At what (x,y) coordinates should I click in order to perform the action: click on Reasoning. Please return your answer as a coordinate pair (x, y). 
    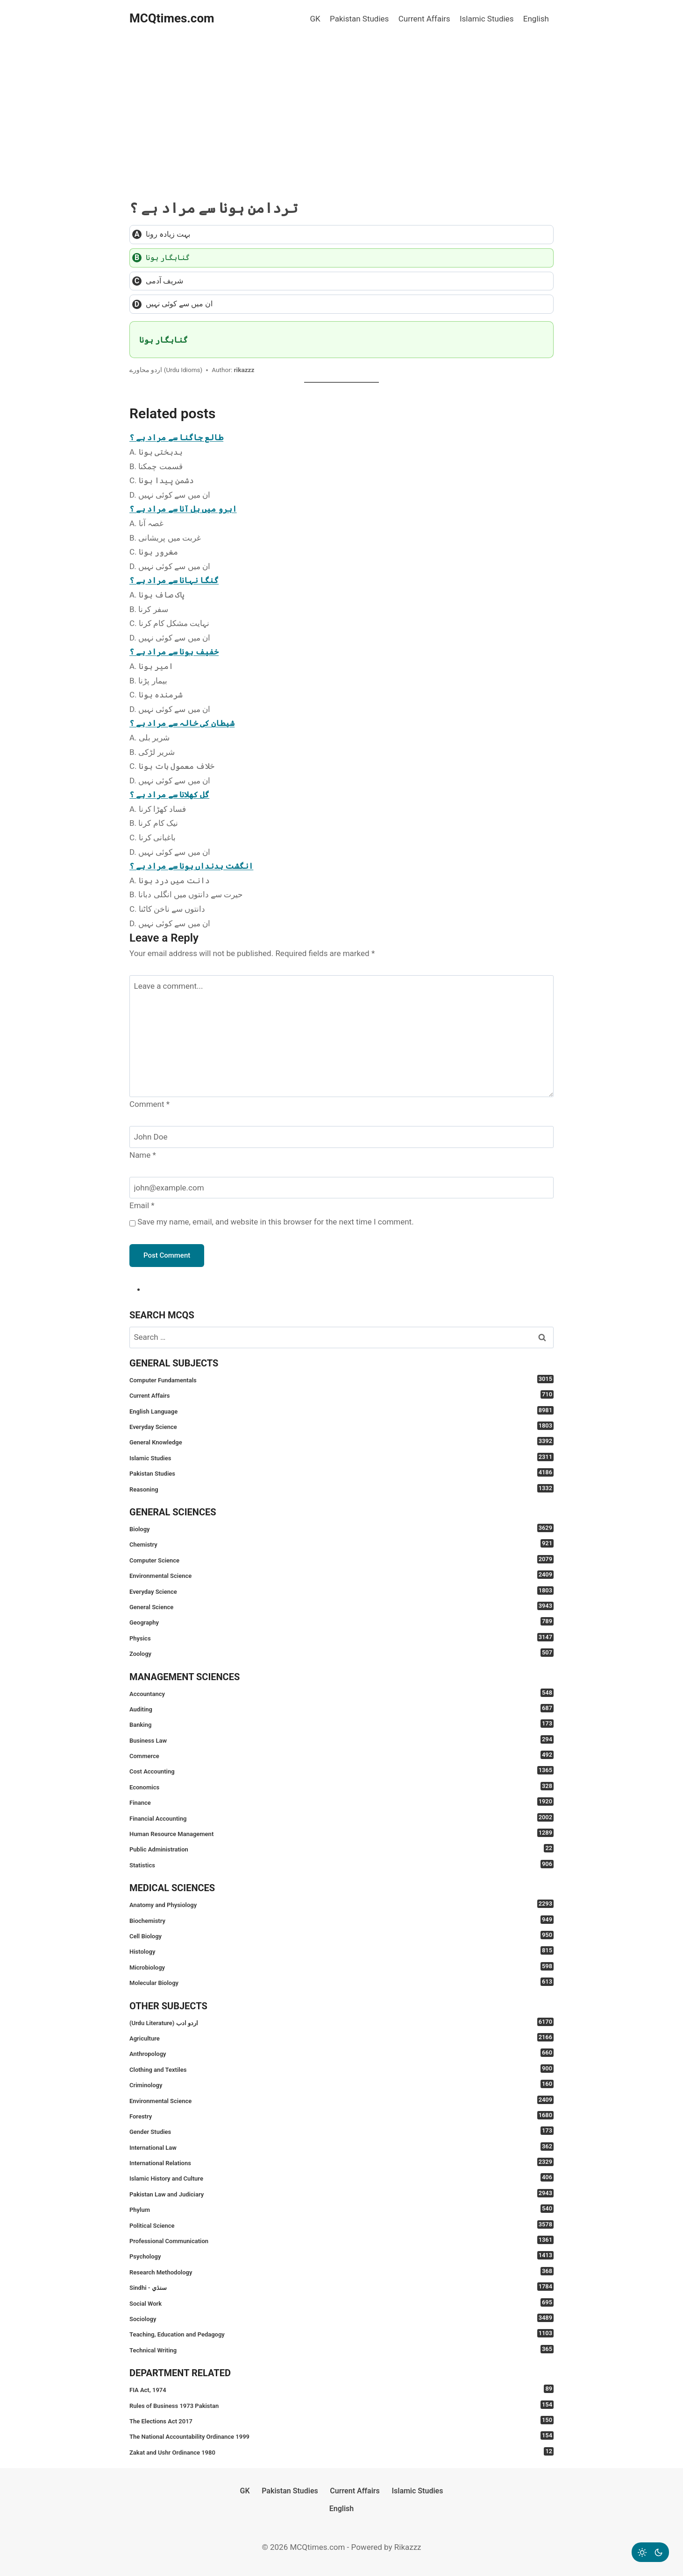
    Looking at the image, I should click on (341, 1488).